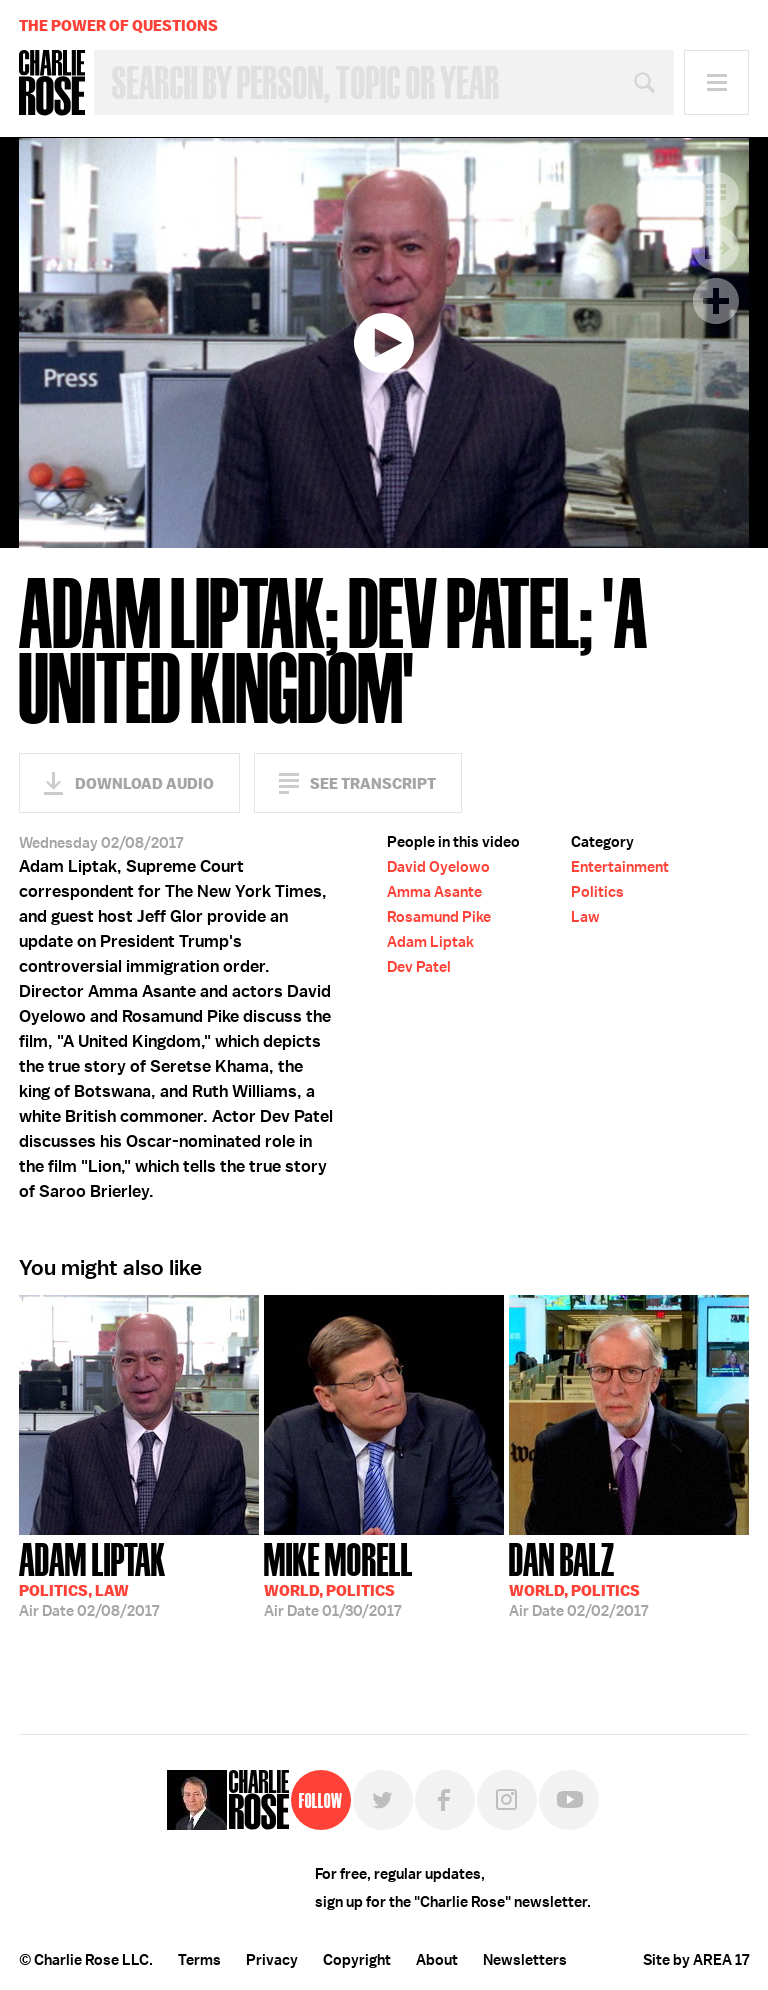  What do you see at coordinates (272, 1960) in the screenshot?
I see `Privacy` at bounding box center [272, 1960].